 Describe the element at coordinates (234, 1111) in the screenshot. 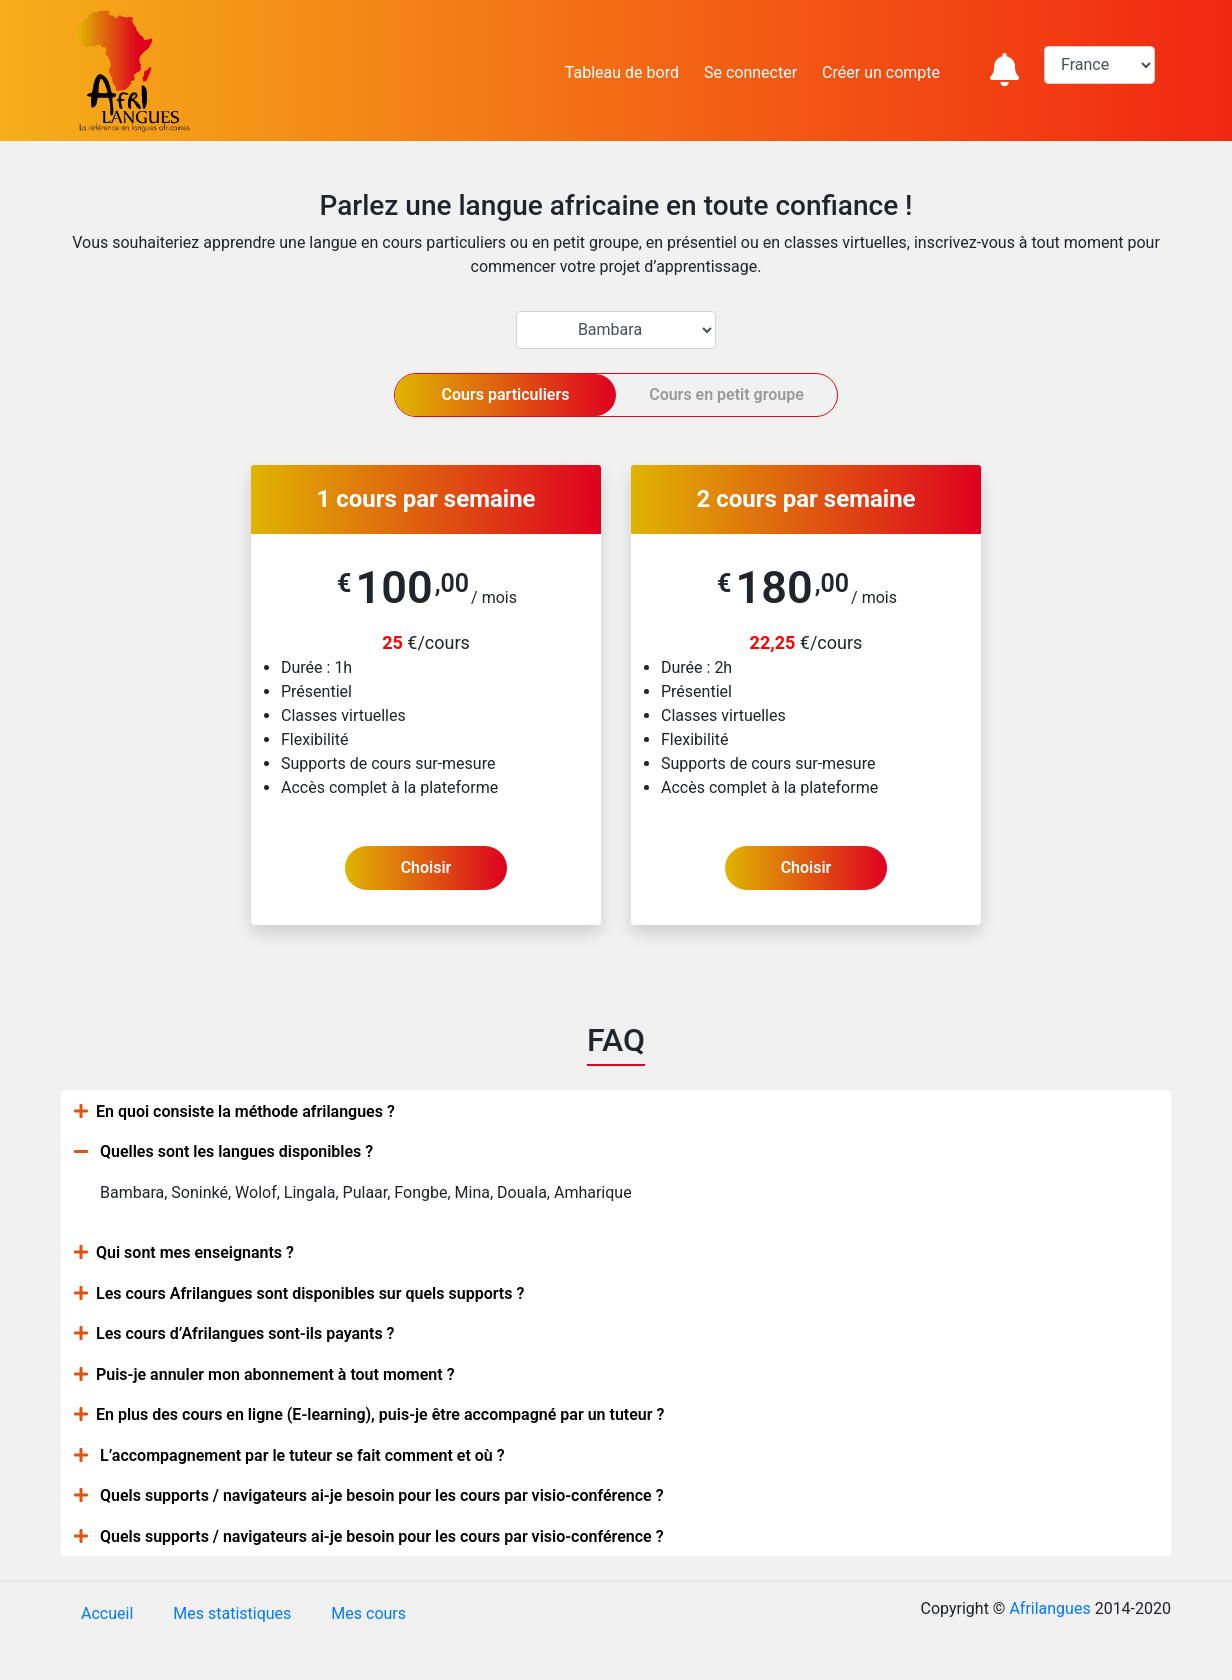

I see `En quoi consiste la méthode afrilangues ?` at that location.